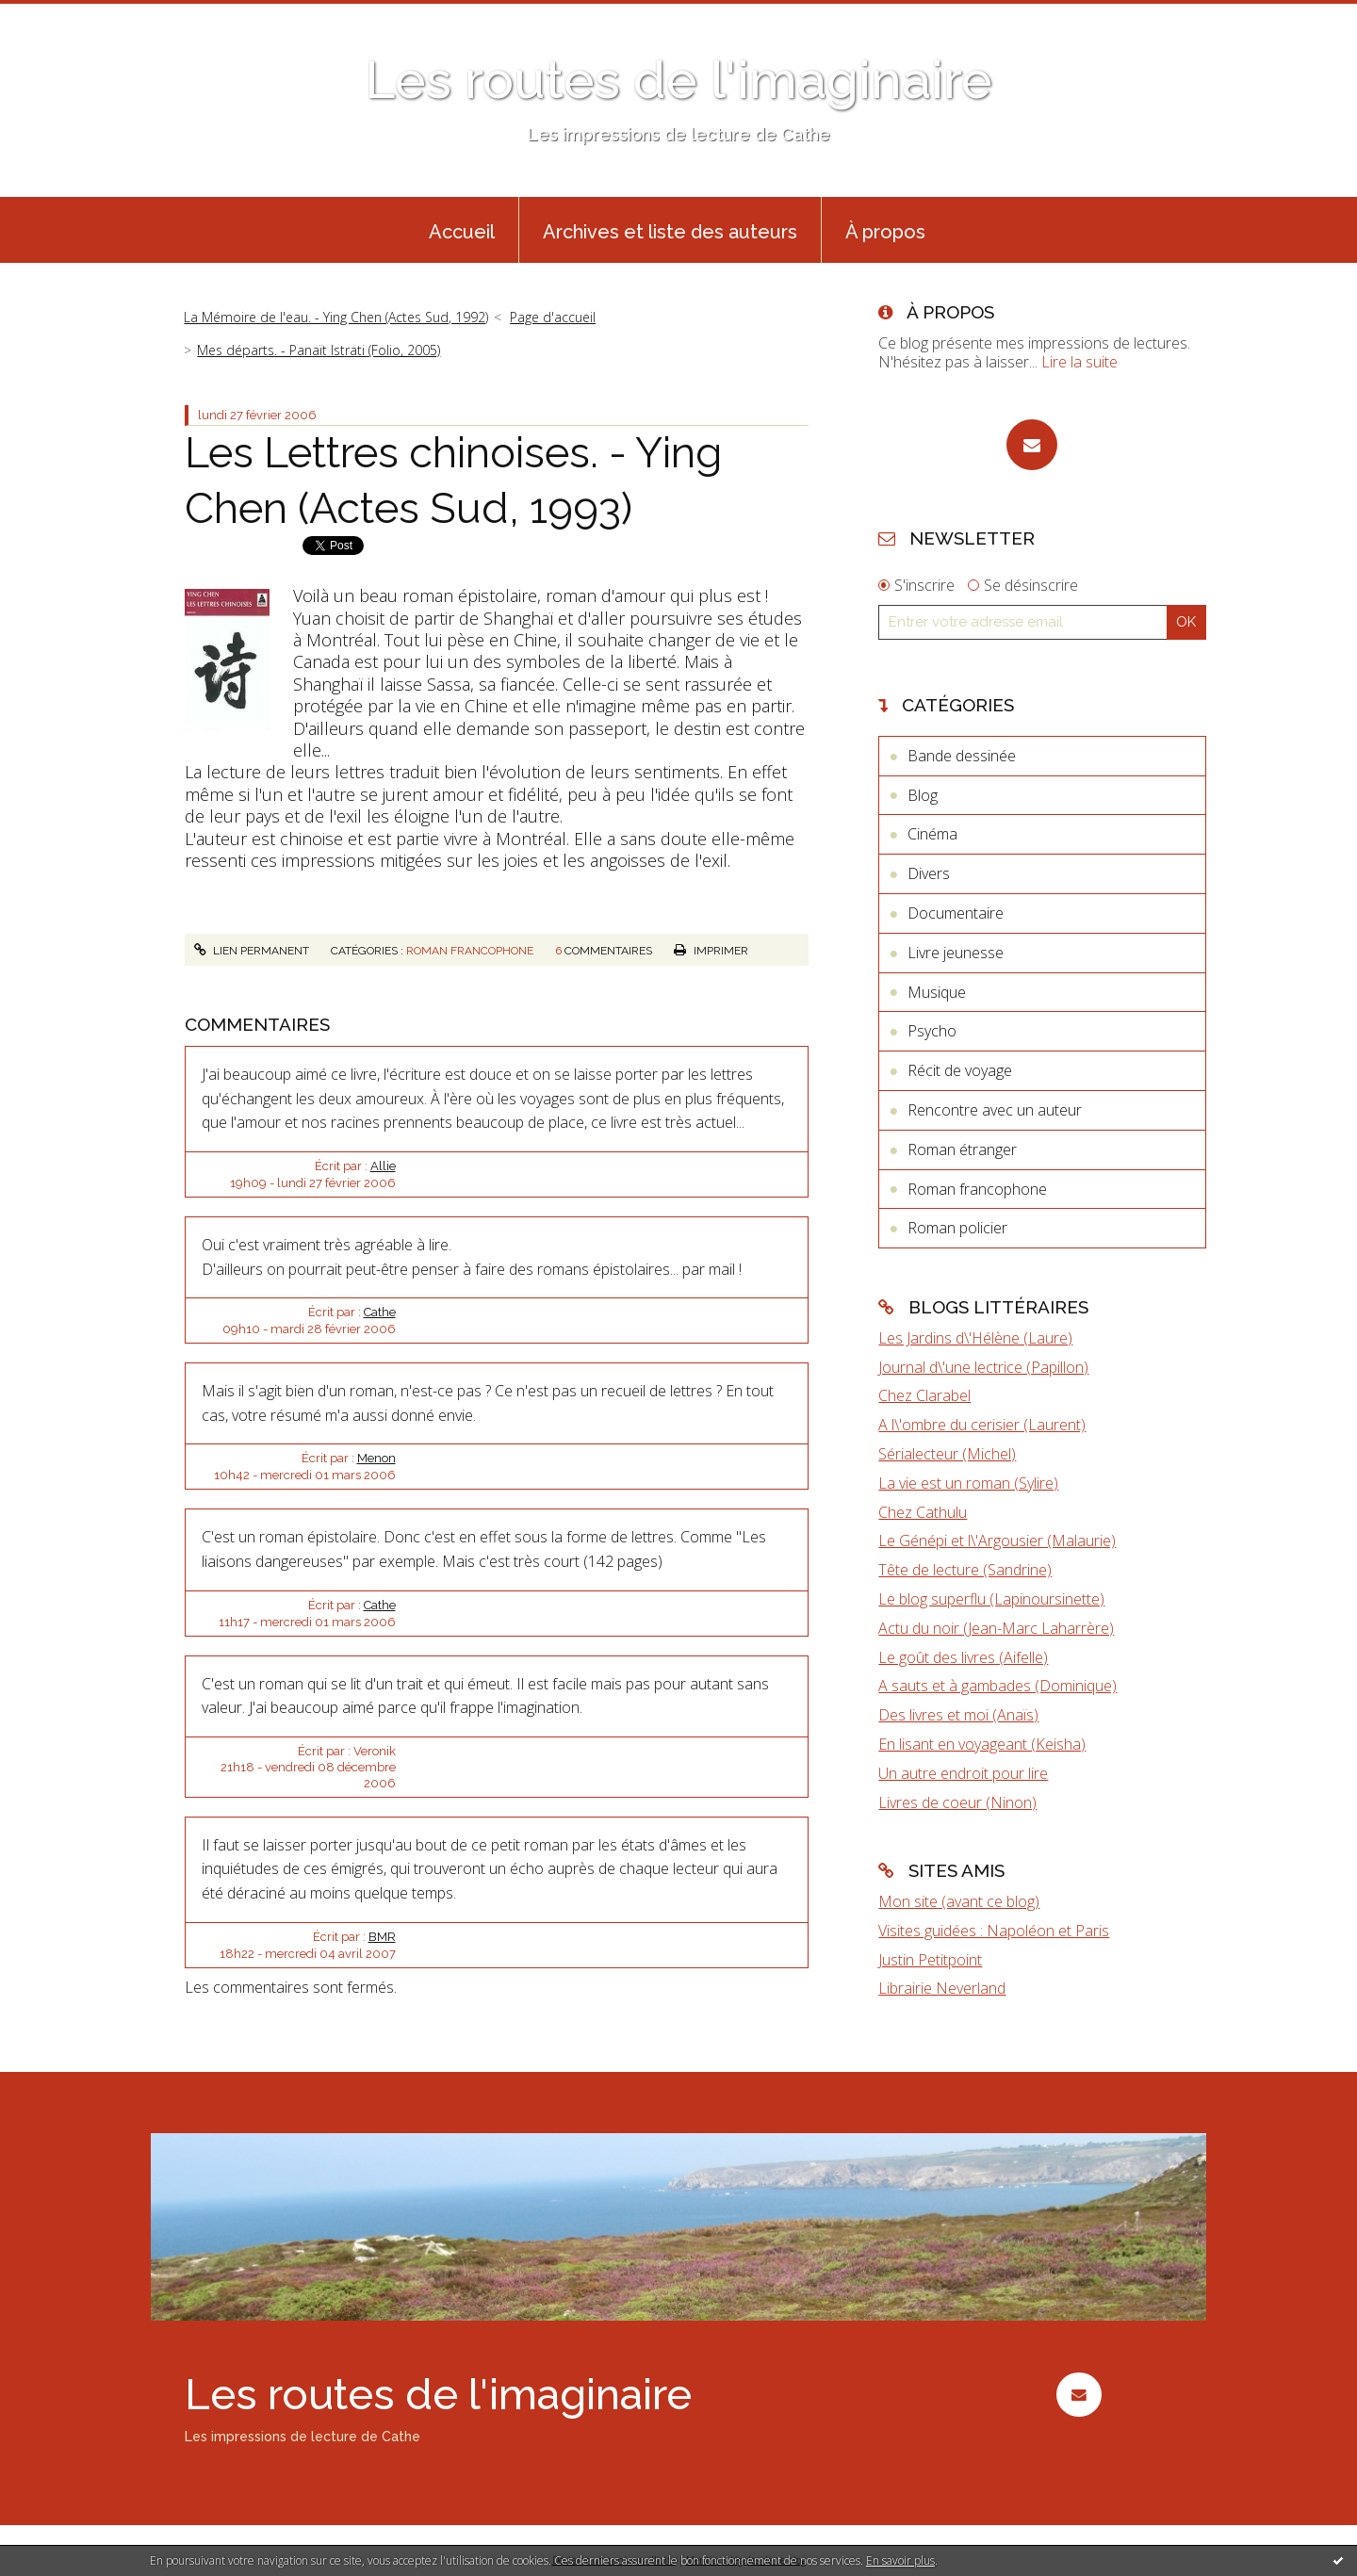  Describe the element at coordinates (965, 1569) in the screenshot. I see `Tête de lecture (Sandrine)` at that location.